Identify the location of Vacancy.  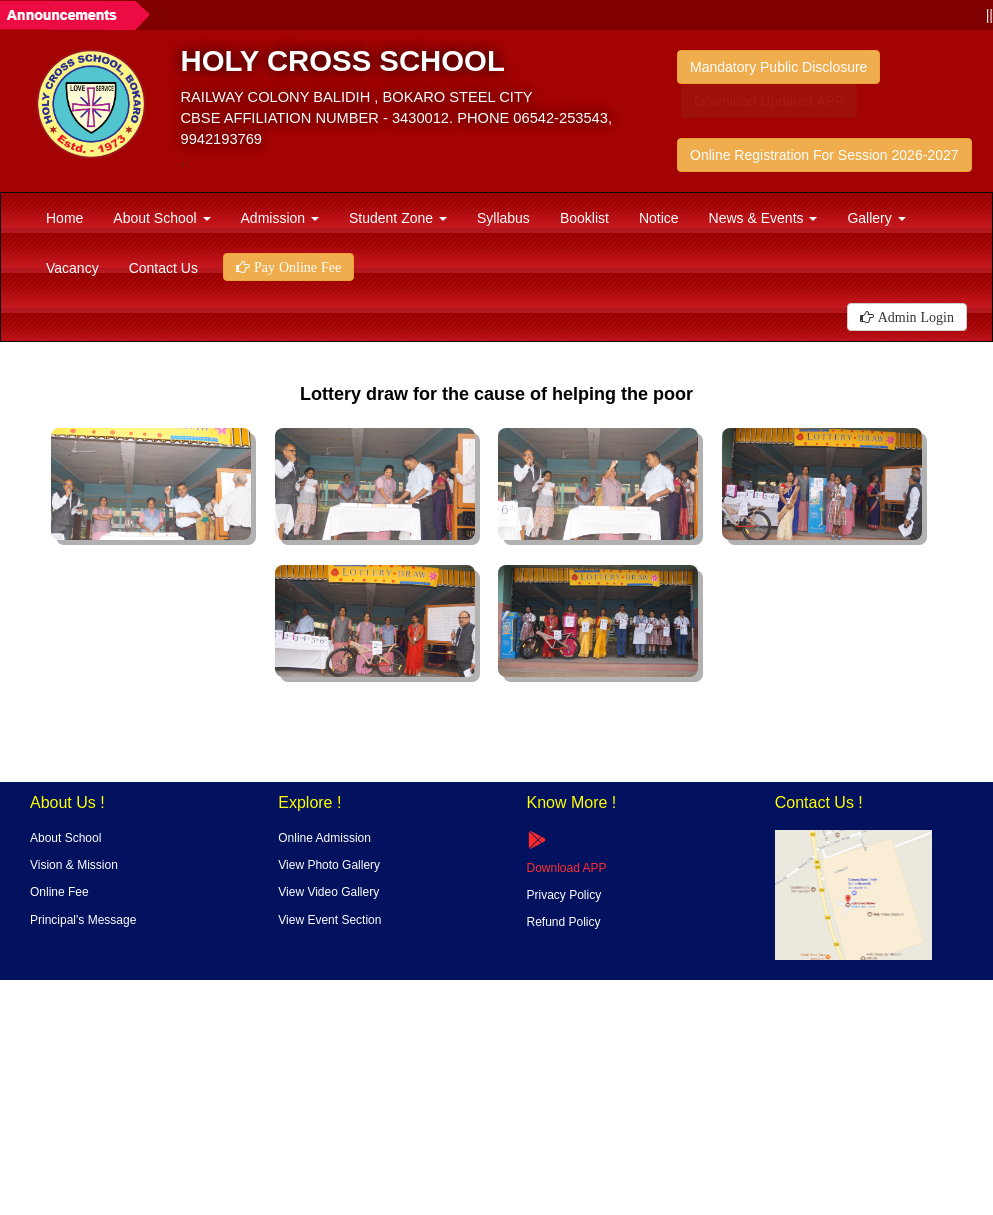
(72, 268).